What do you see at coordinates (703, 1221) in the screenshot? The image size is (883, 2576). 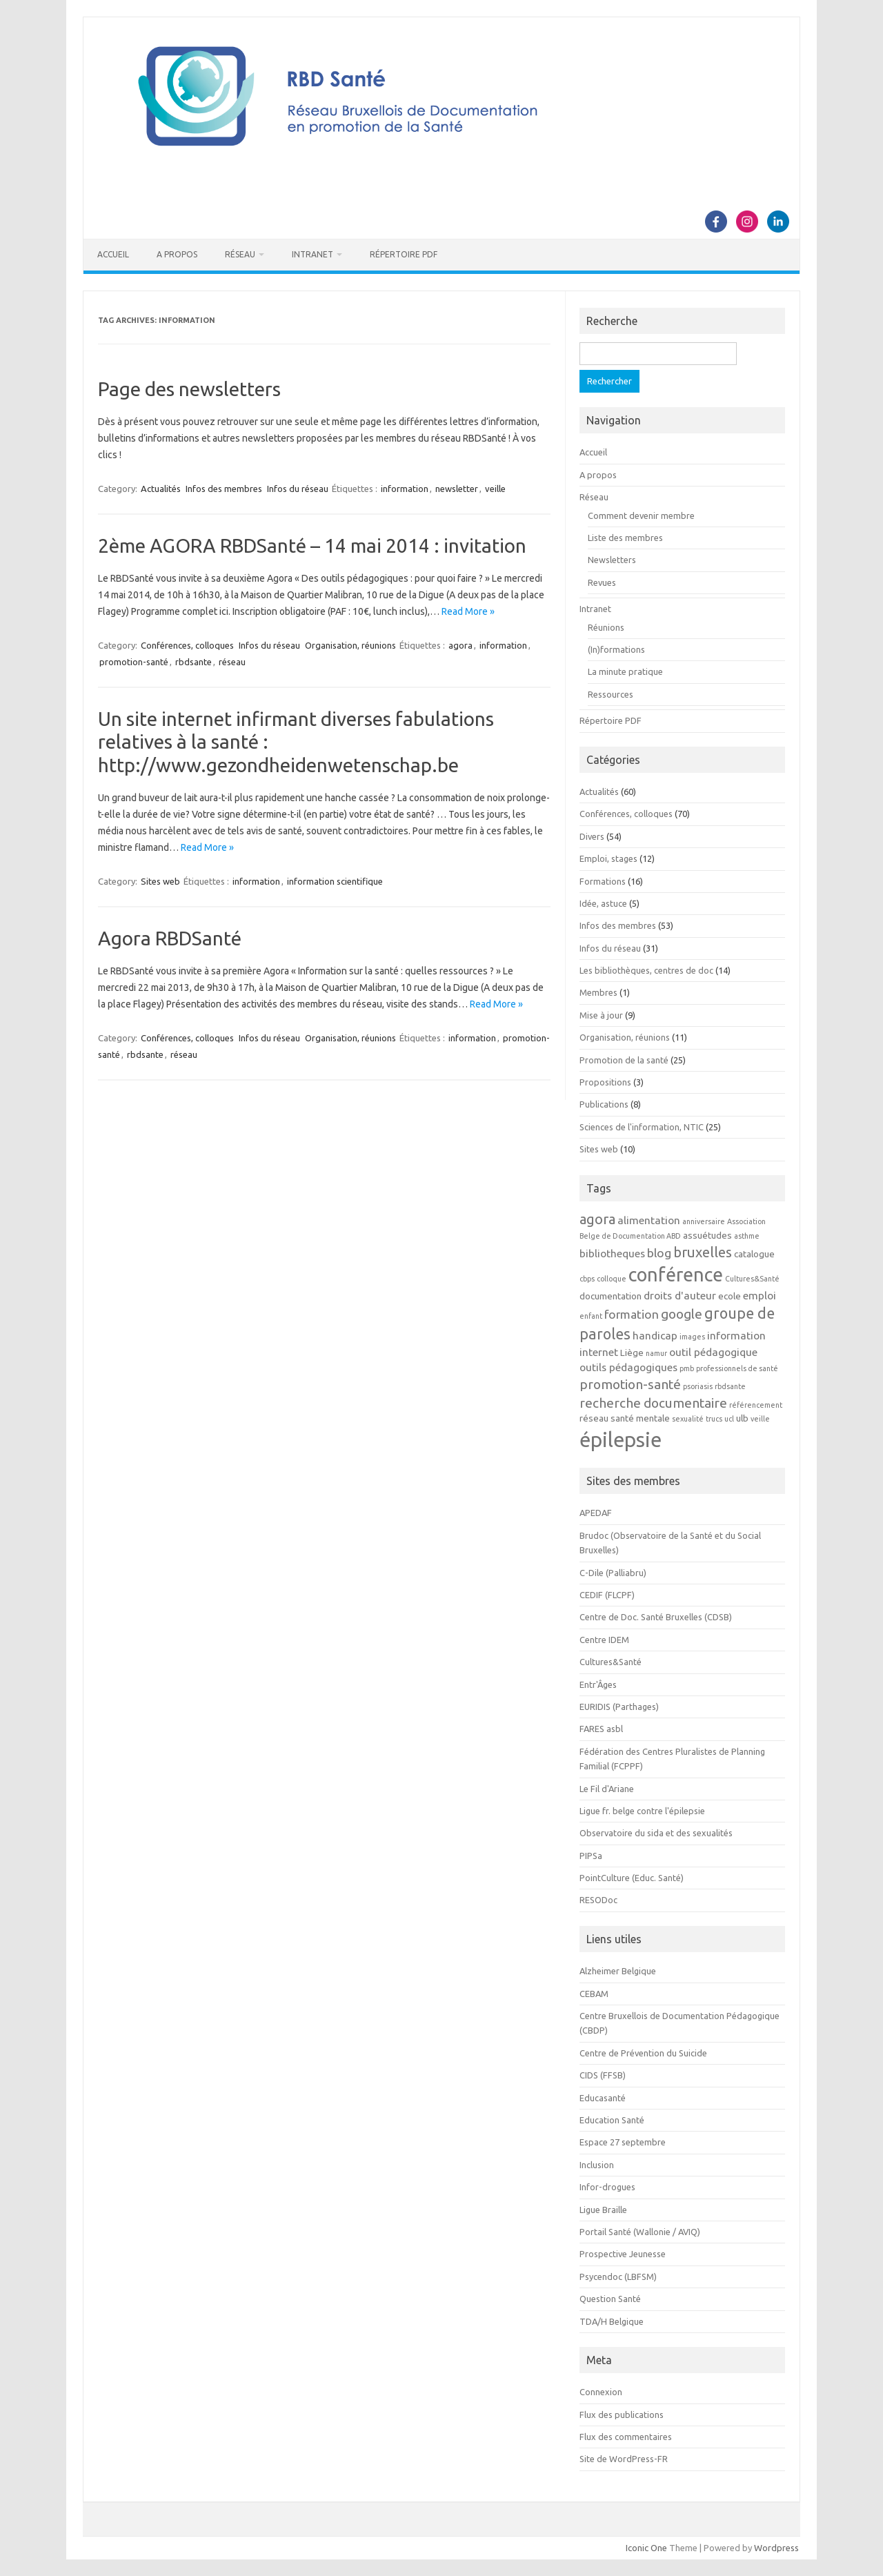 I see `anniversaire [anniversaire (2 éléments)]` at bounding box center [703, 1221].